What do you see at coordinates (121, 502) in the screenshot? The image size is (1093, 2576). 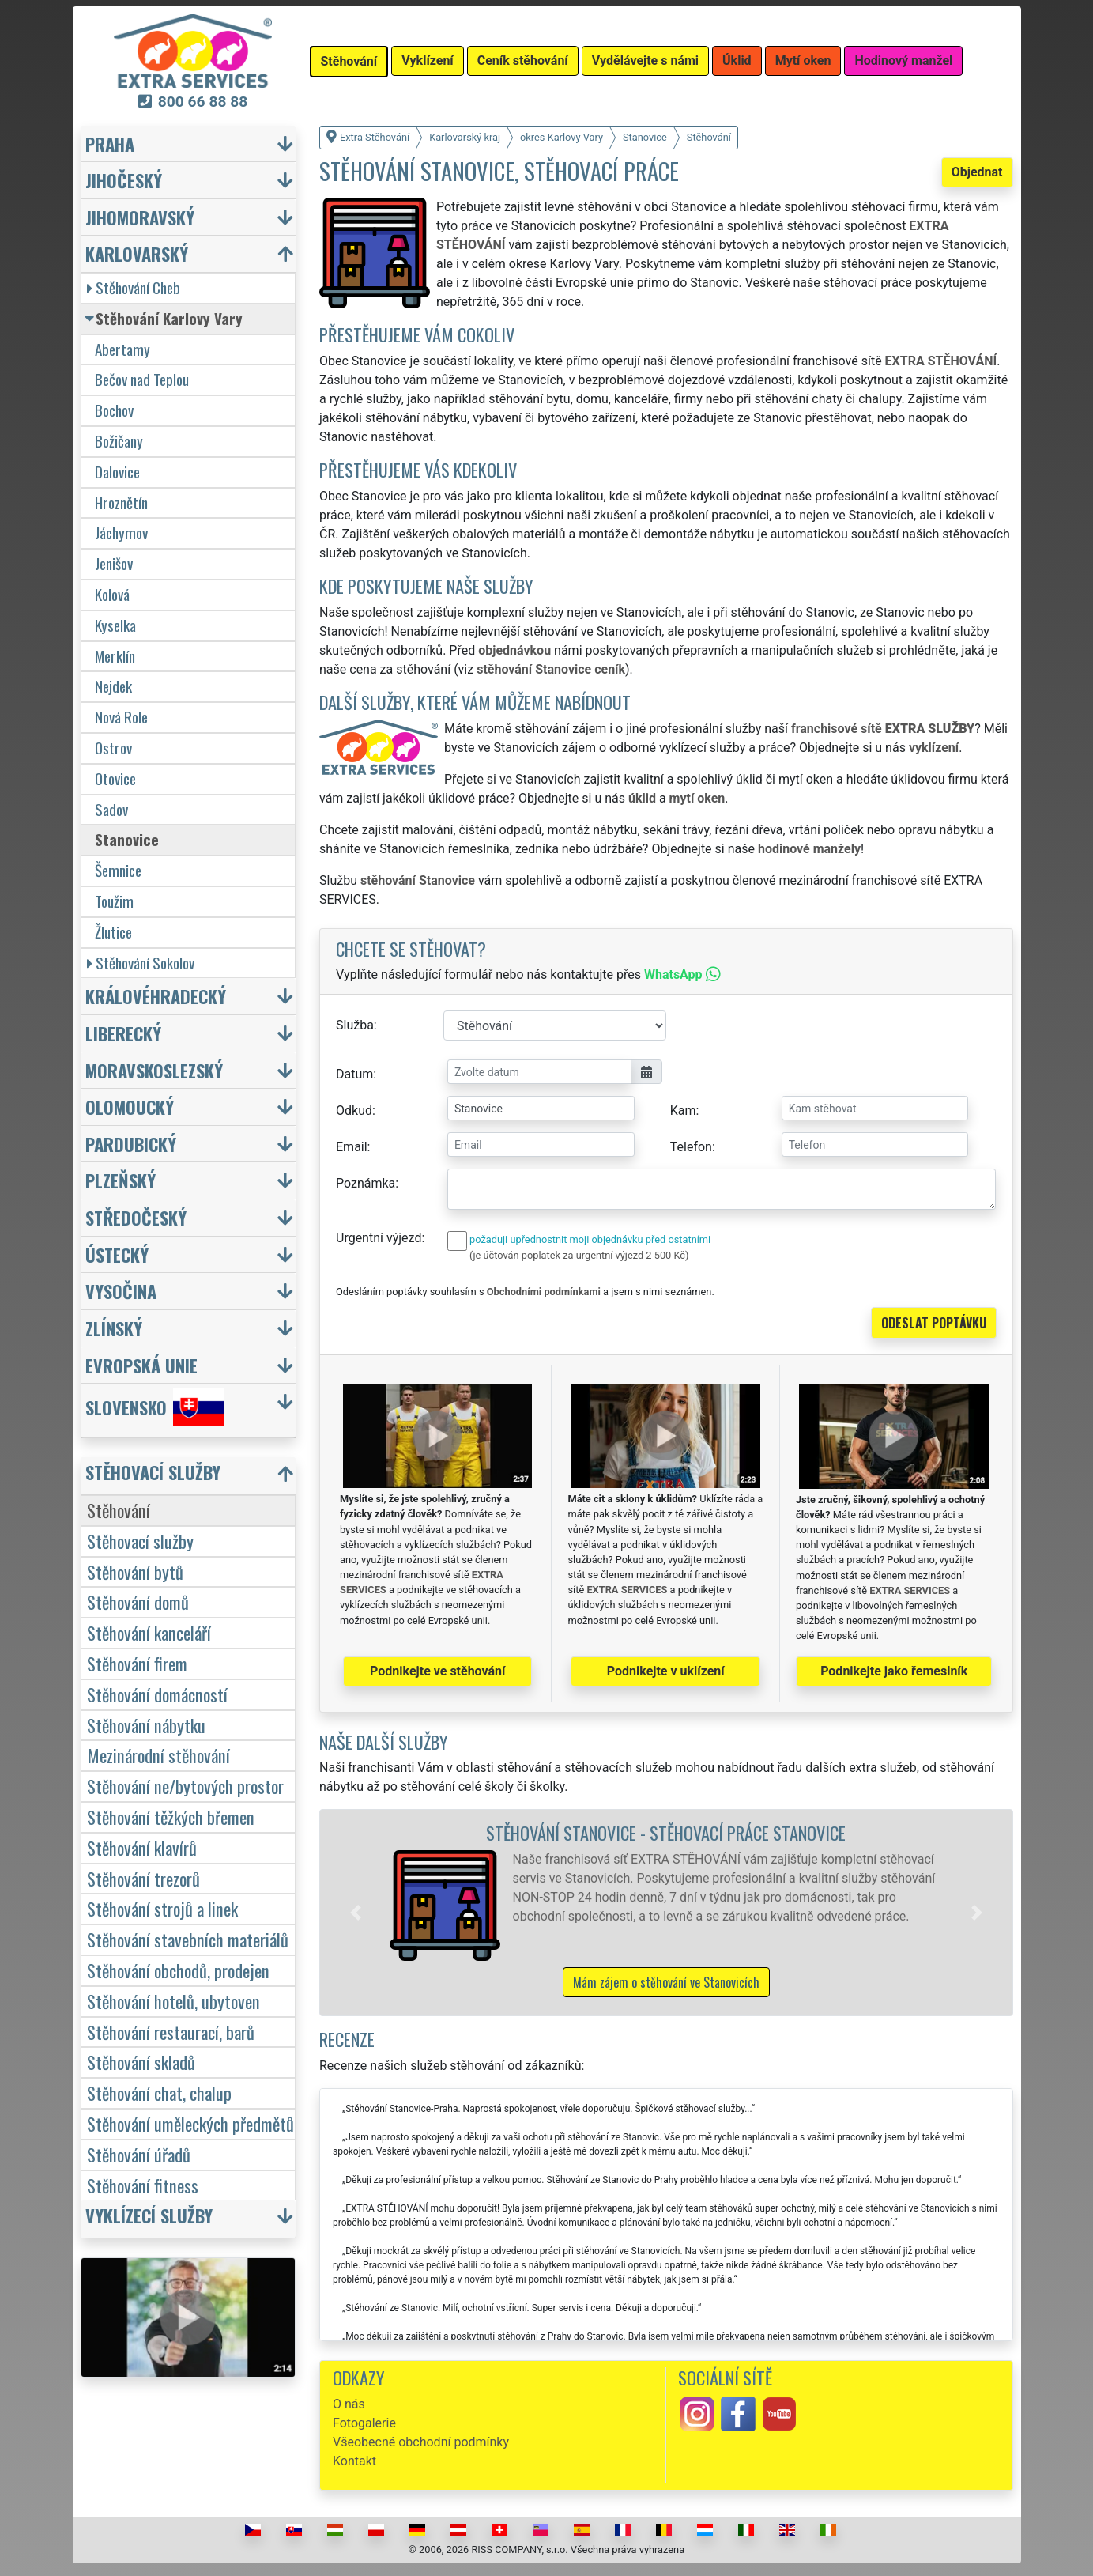 I see `Hroznětín` at bounding box center [121, 502].